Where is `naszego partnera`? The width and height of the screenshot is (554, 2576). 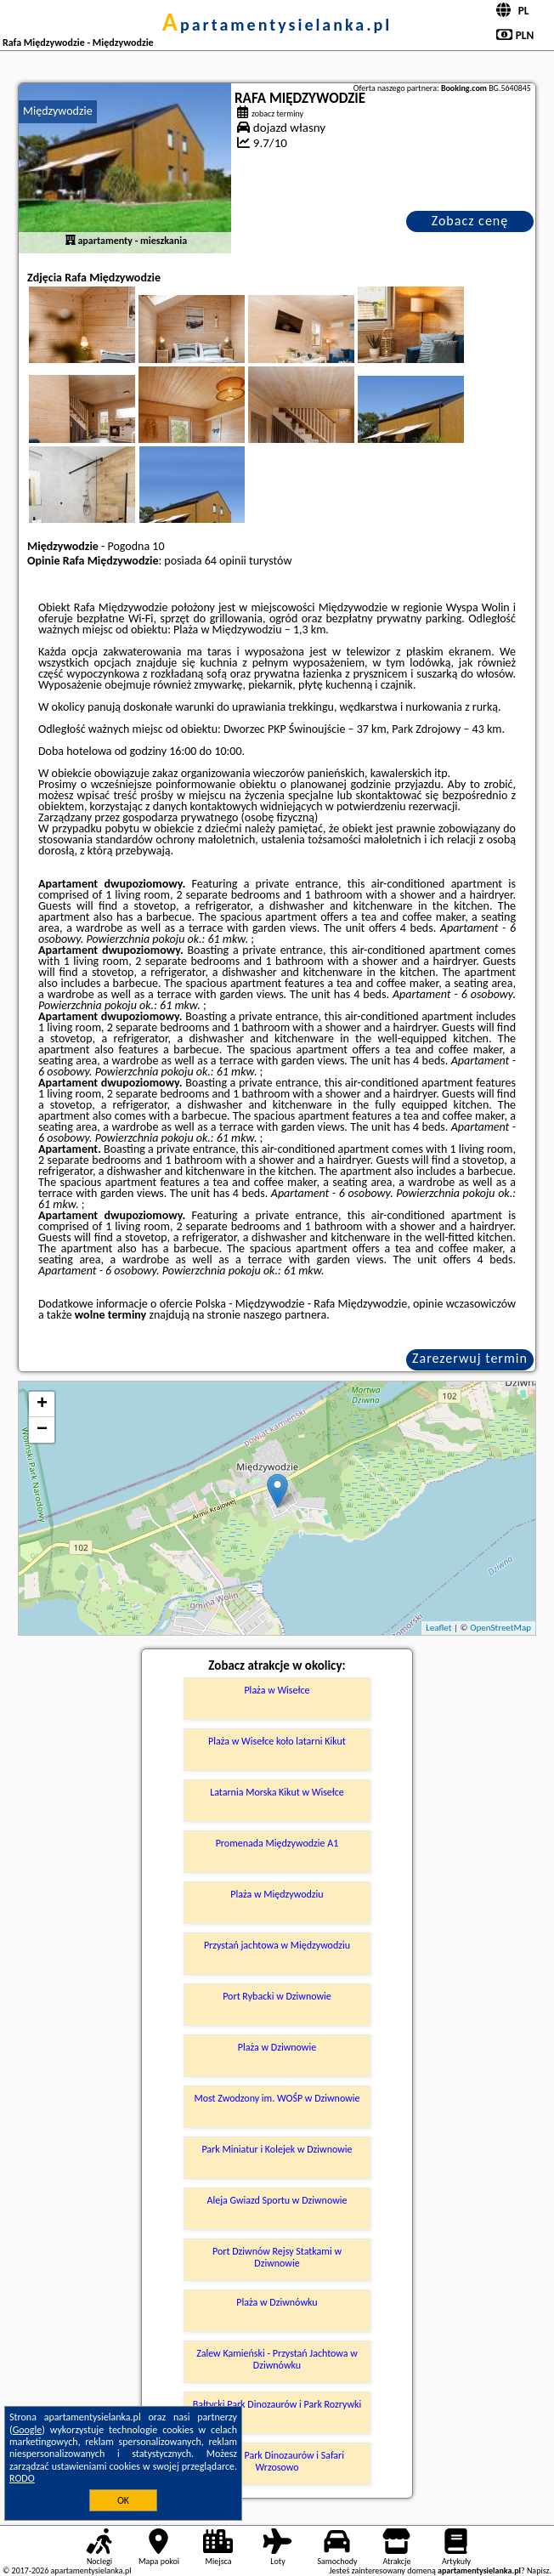 naszego partnera is located at coordinates (284, 1315).